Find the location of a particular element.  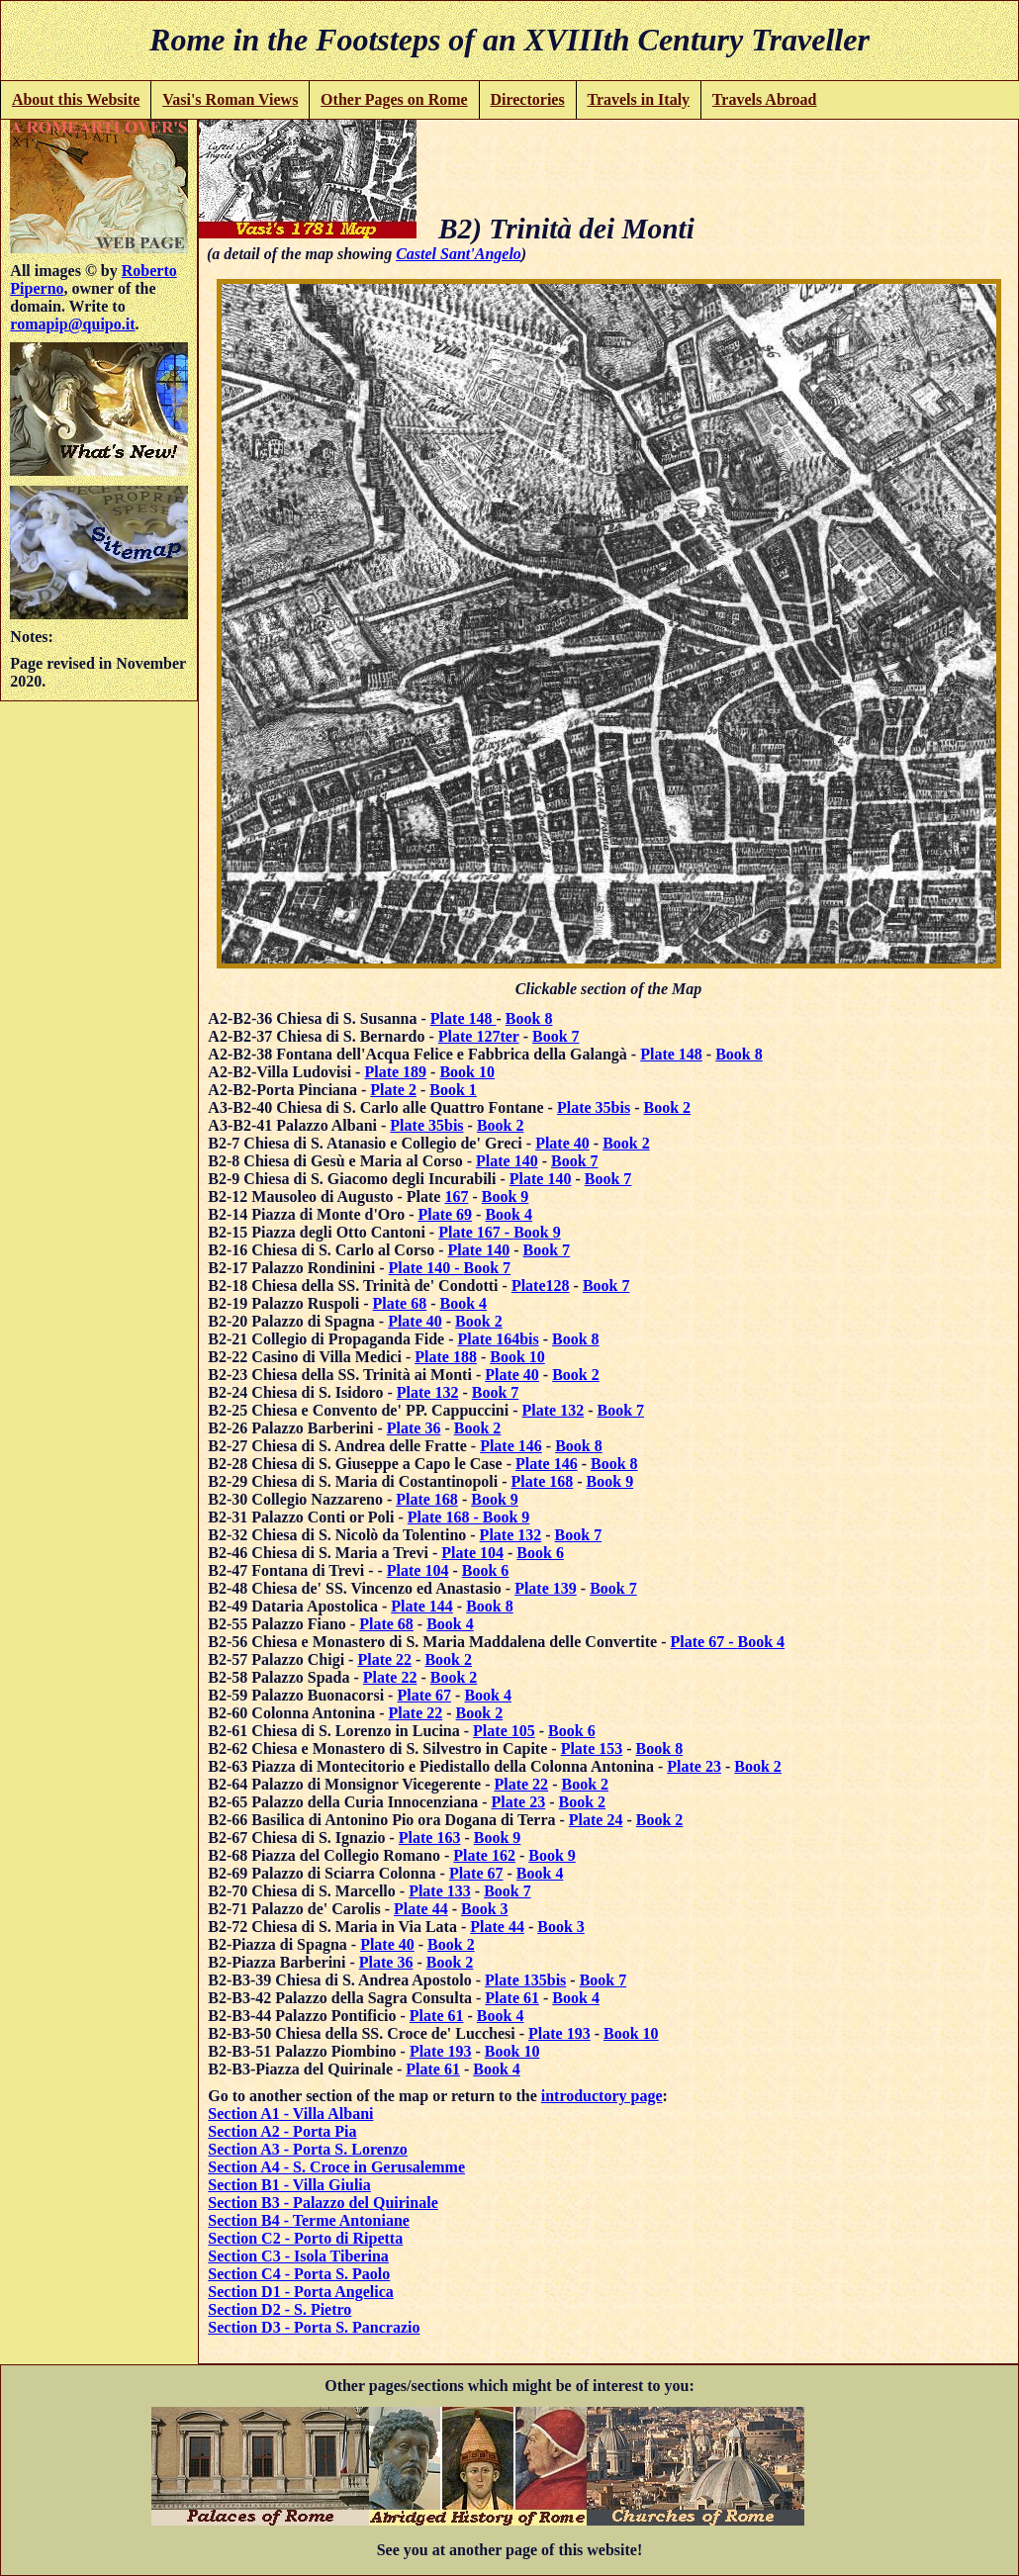

Plate 163 is located at coordinates (430, 1837).